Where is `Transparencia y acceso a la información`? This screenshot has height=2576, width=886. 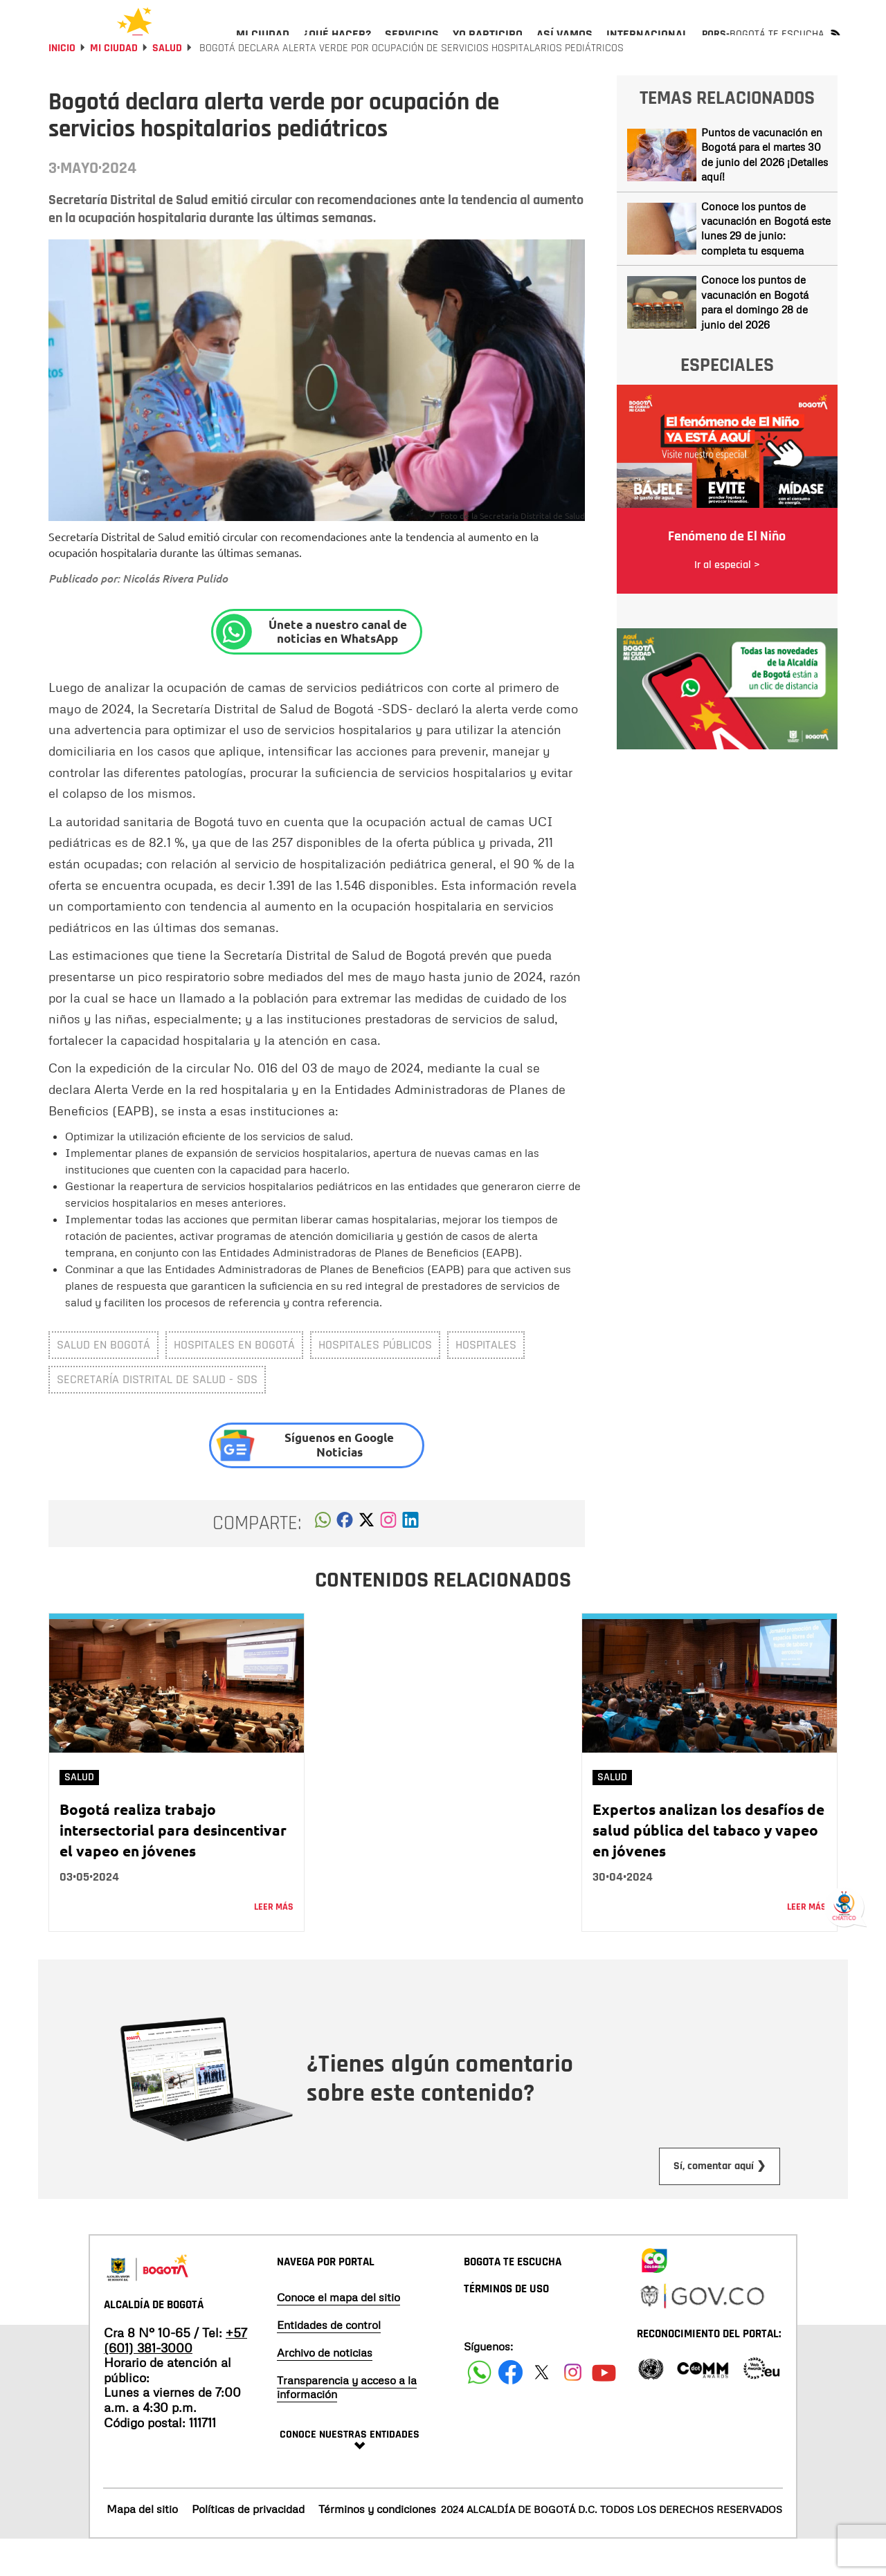
Transparencia y acceso a la información is located at coordinates (347, 2424).